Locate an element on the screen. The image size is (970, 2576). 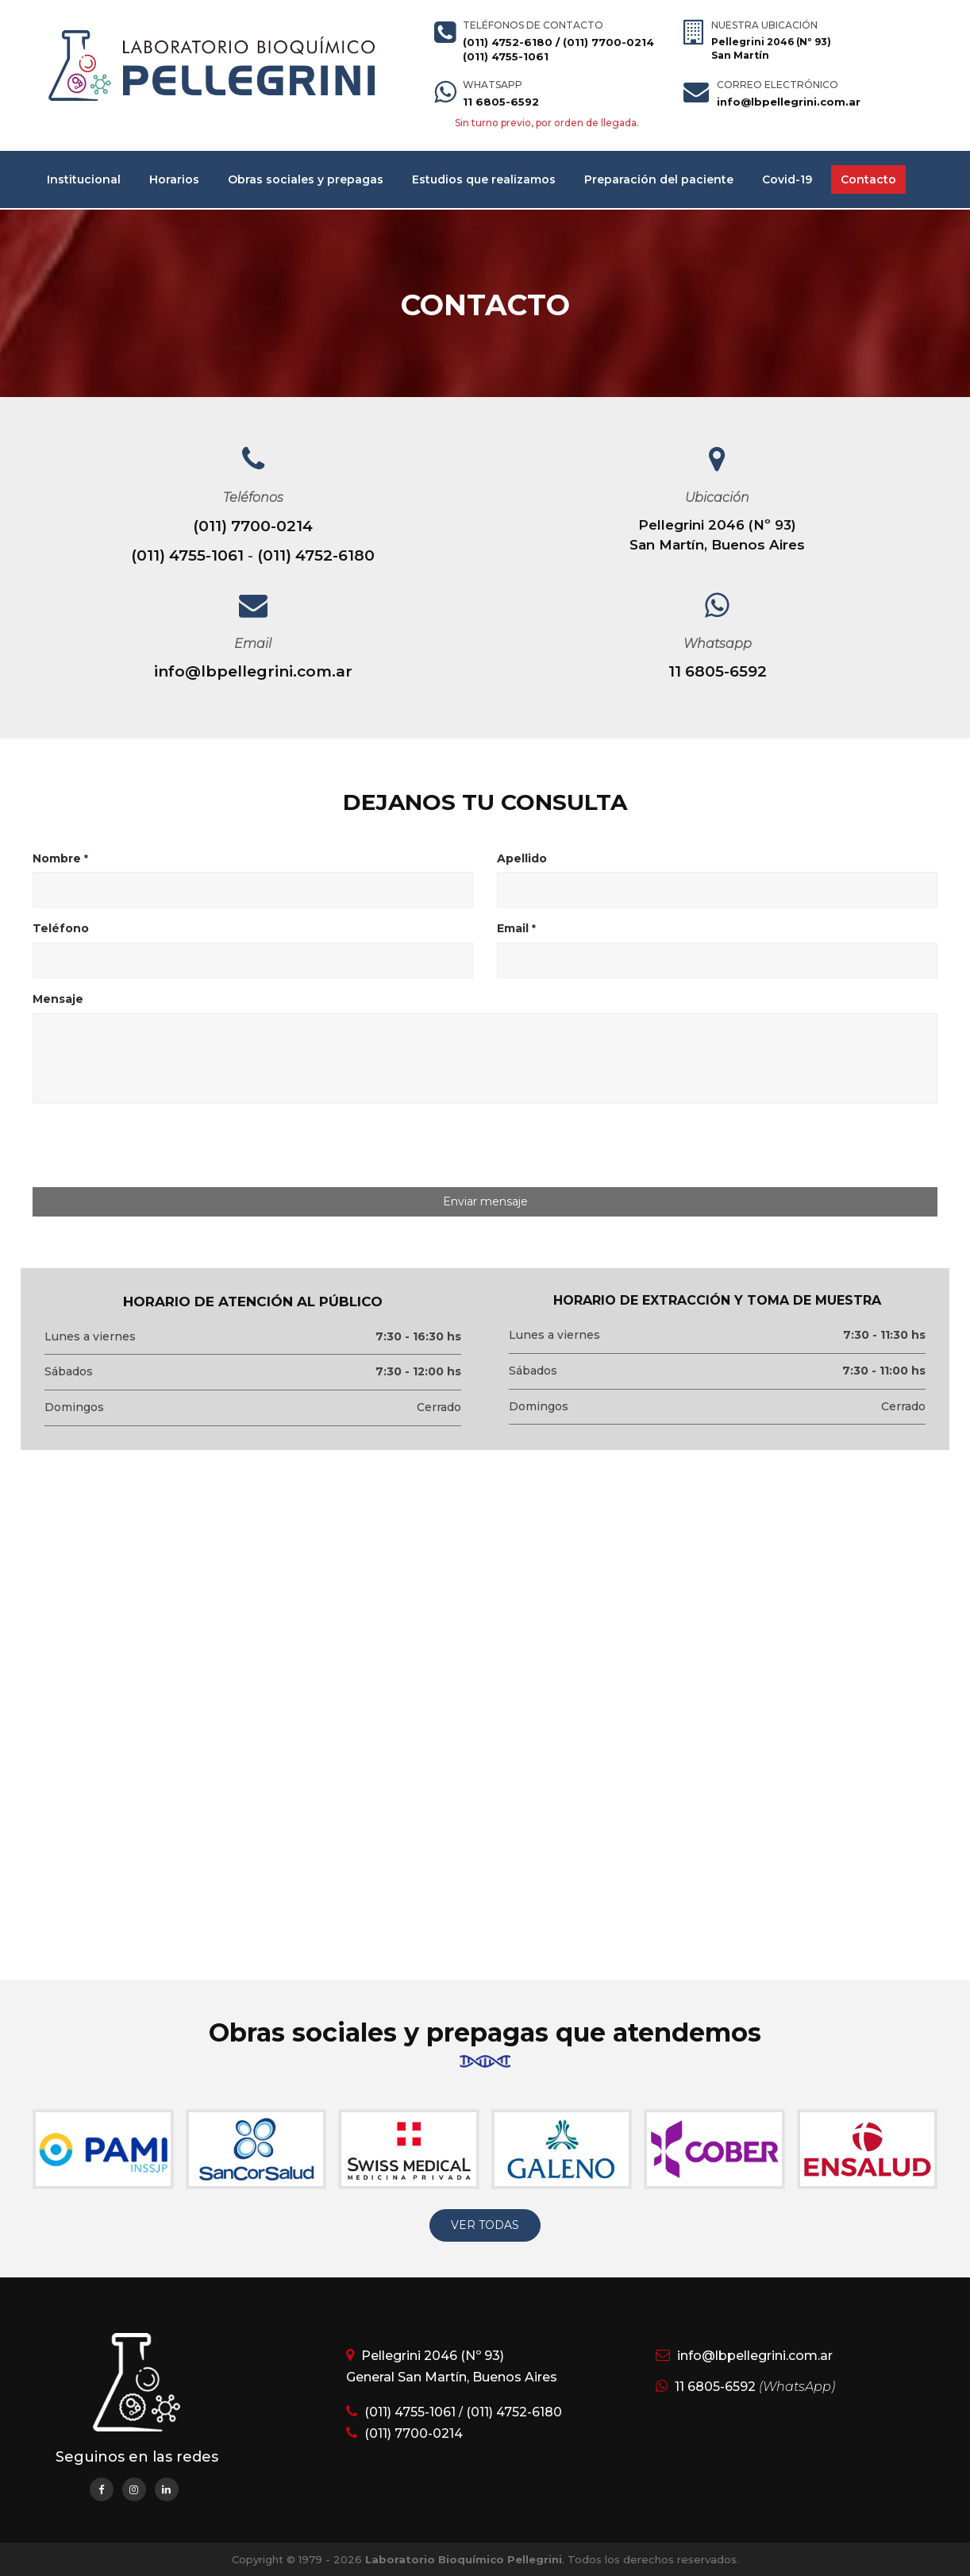
(011) 4755-1061 is located at coordinates (506, 56).